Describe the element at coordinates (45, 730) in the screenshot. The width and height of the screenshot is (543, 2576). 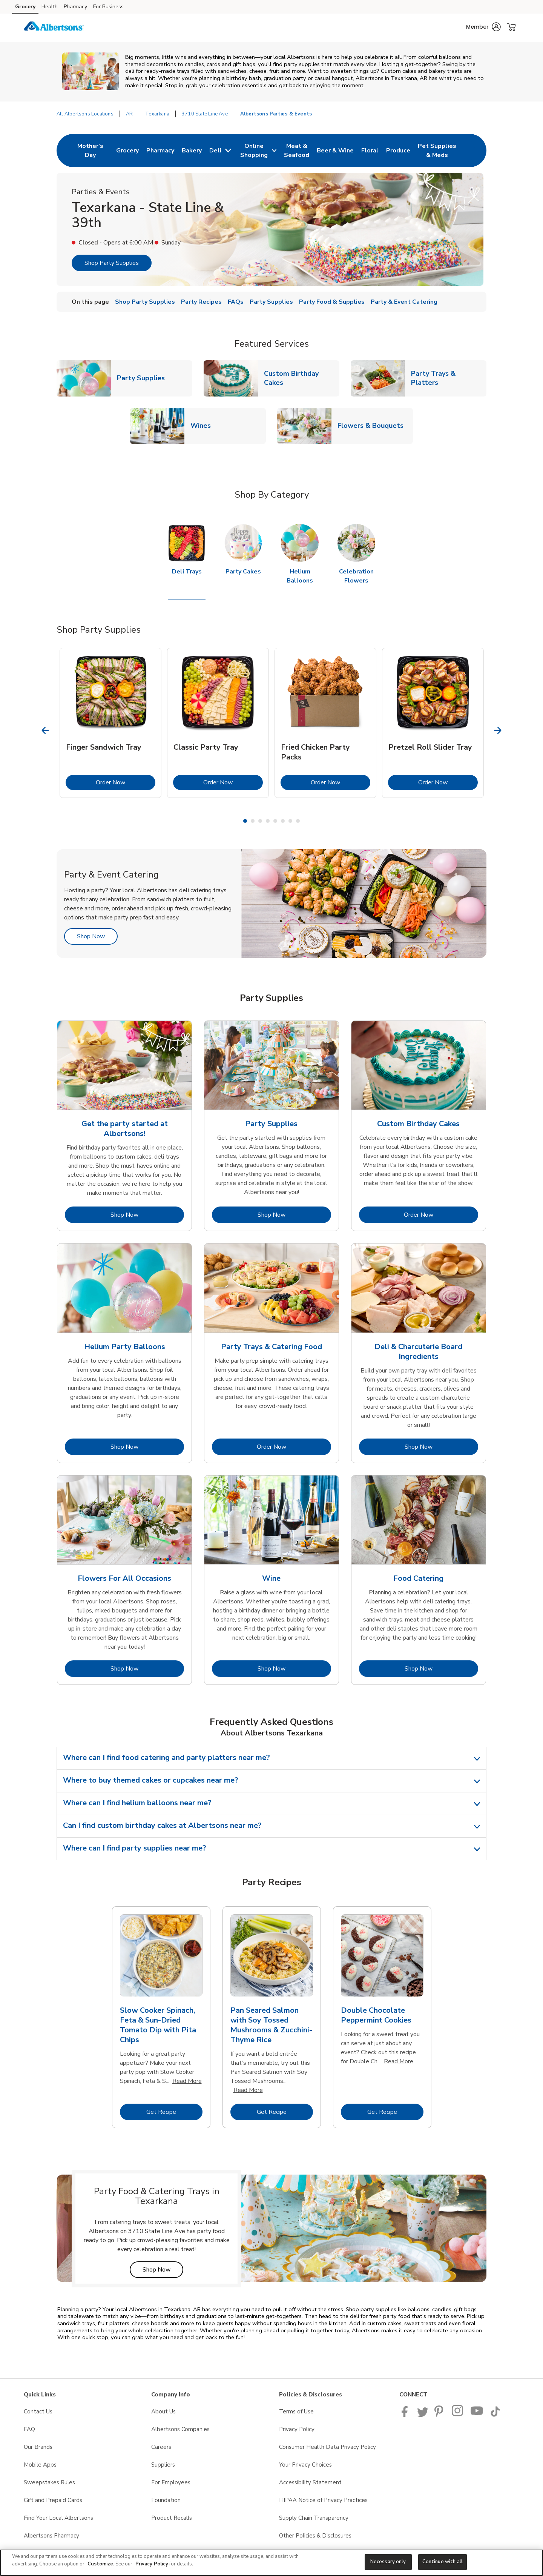
I see `[Previous Slide]` at that location.